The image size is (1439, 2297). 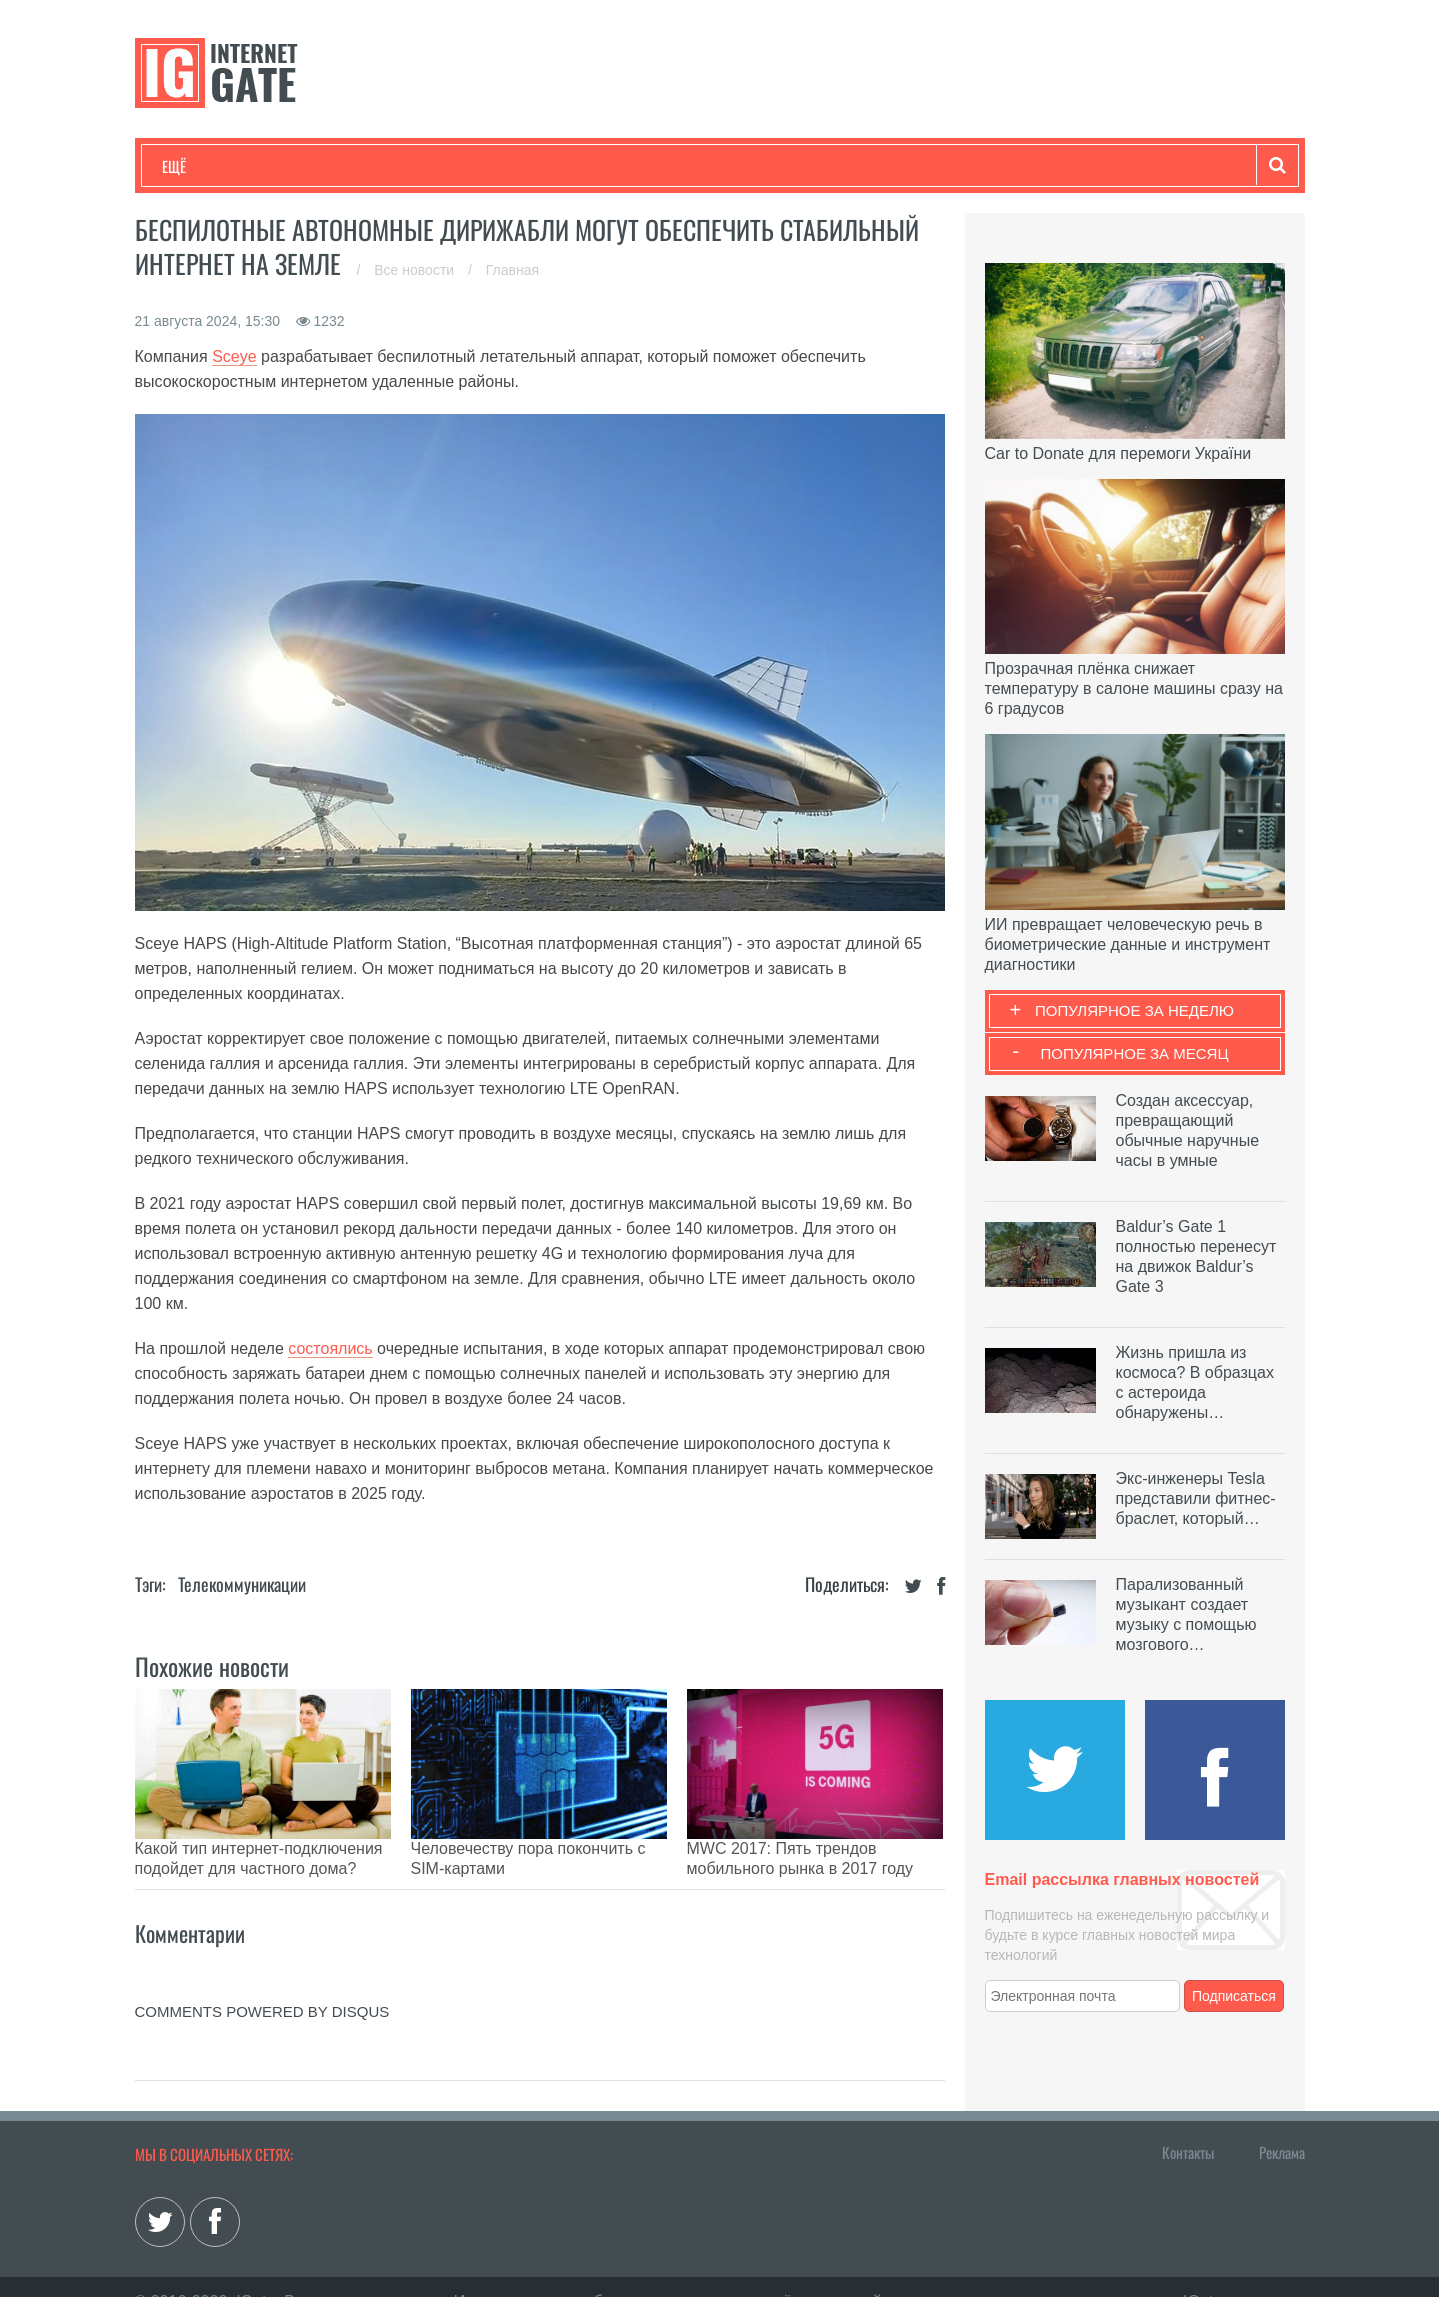 I want to click on Наука, so click(x=489, y=166).